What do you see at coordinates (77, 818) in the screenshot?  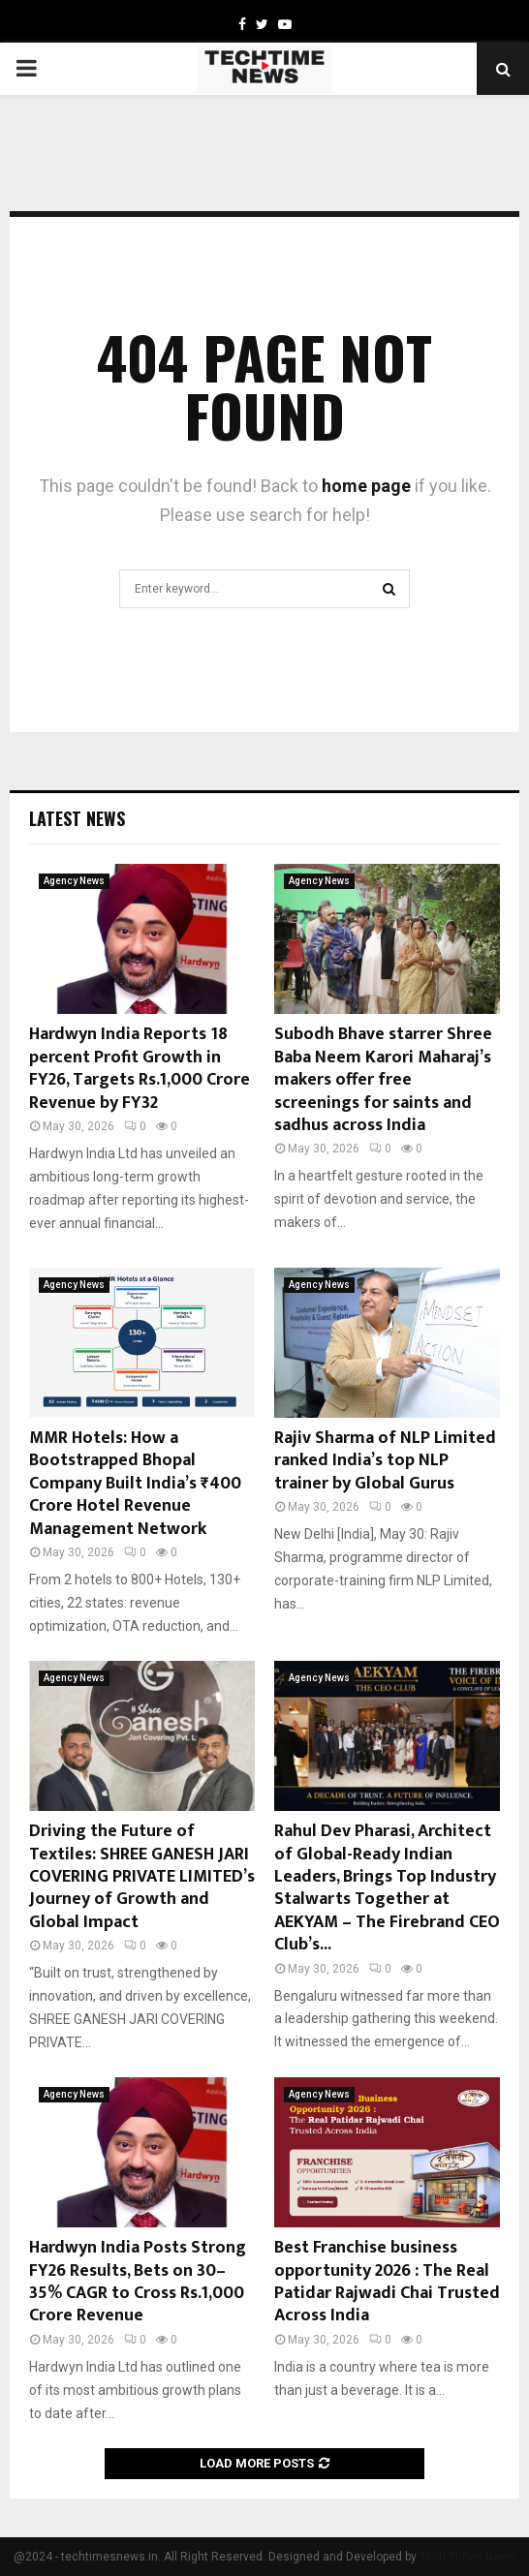 I see `Latest News` at bounding box center [77, 818].